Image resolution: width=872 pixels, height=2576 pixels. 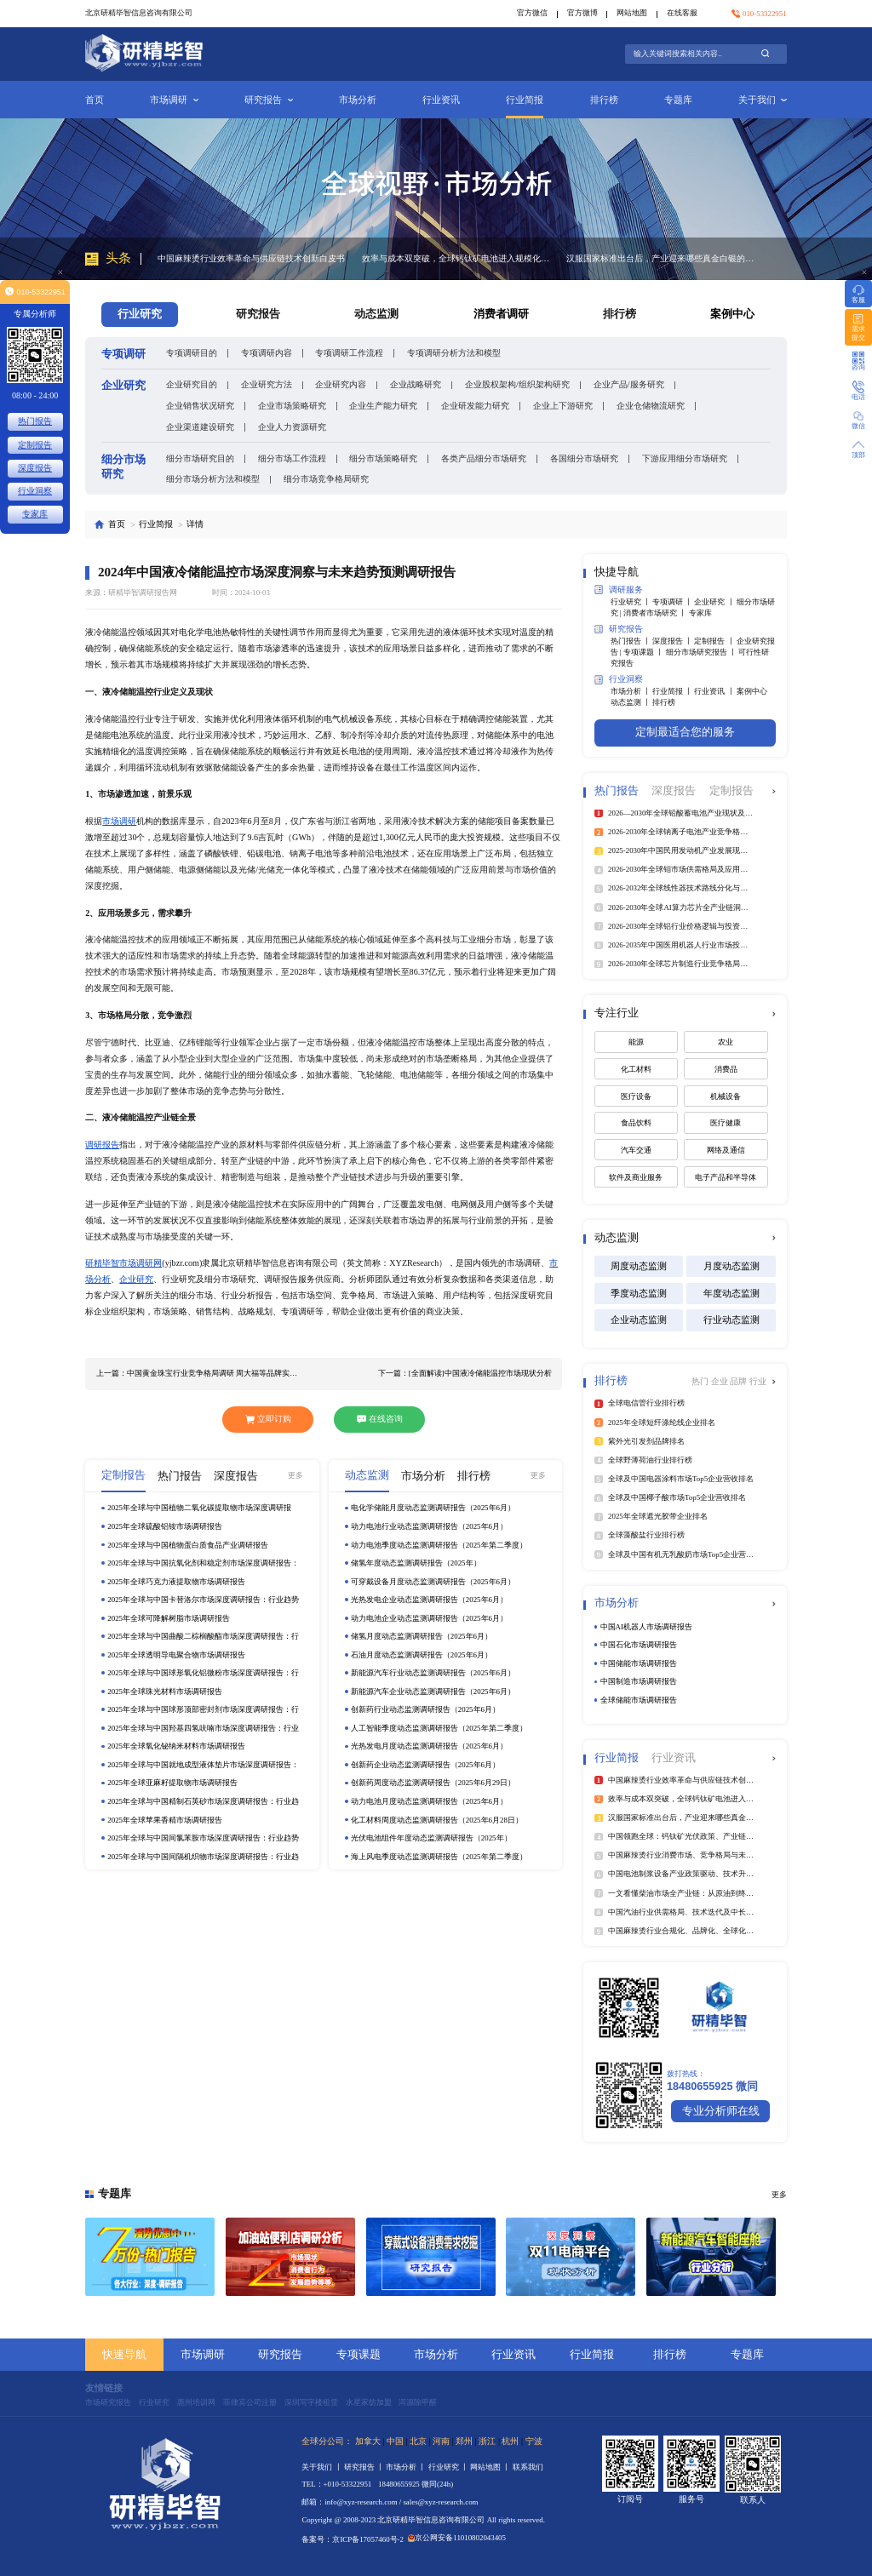 I want to click on 在线咨询, so click(x=380, y=1418).